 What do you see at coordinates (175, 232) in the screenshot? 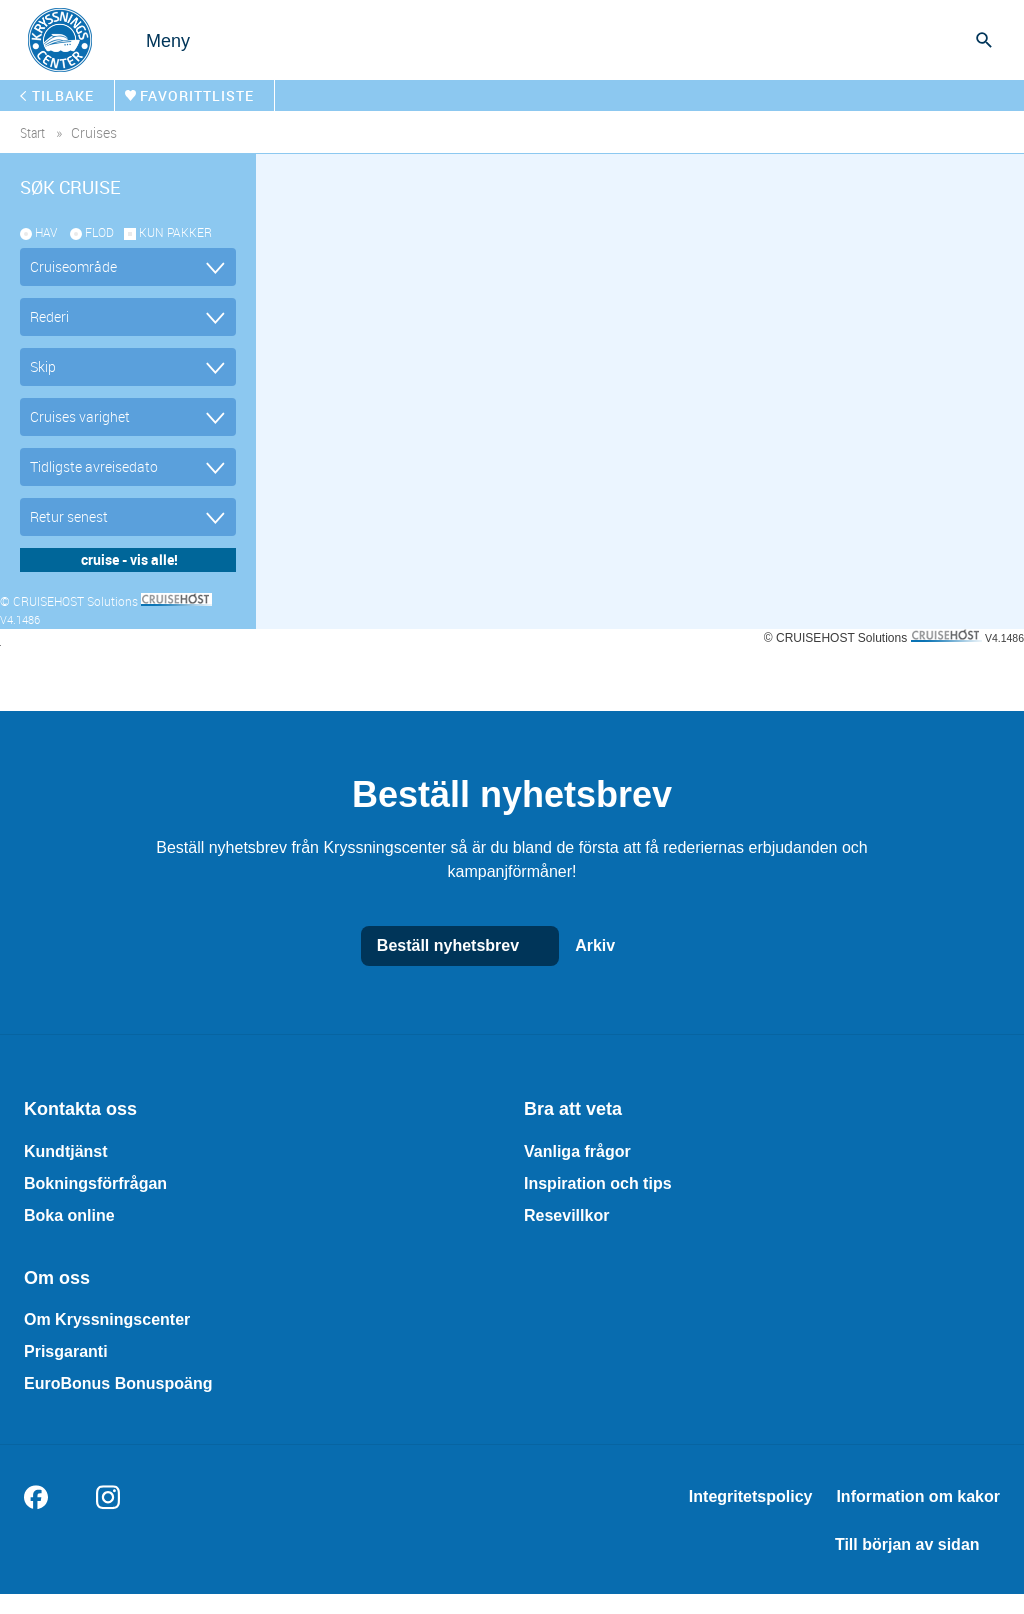
I see `kun pakker` at bounding box center [175, 232].